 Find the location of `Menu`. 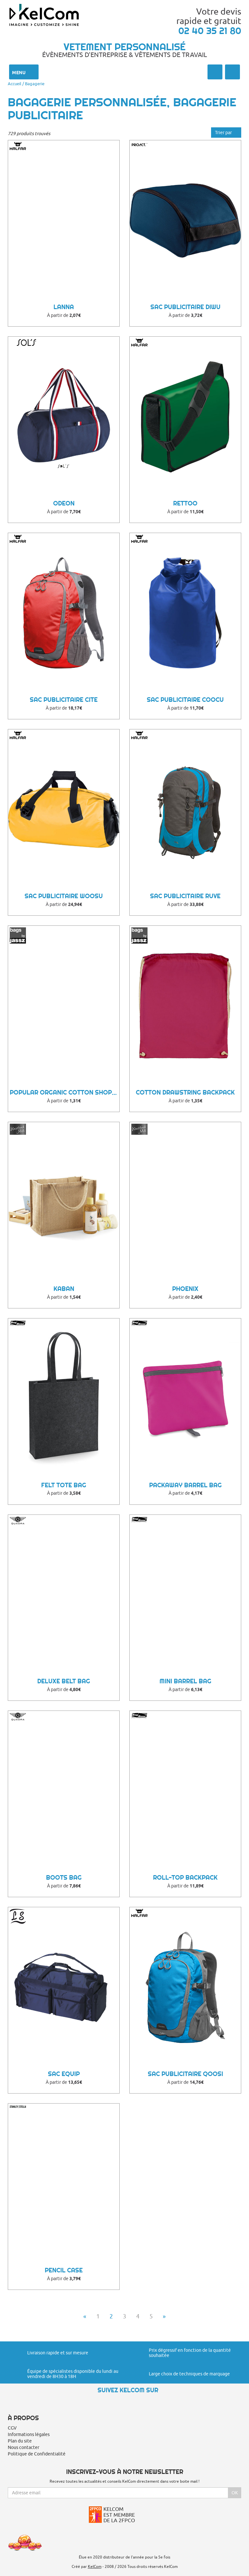

Menu is located at coordinates (24, 71).